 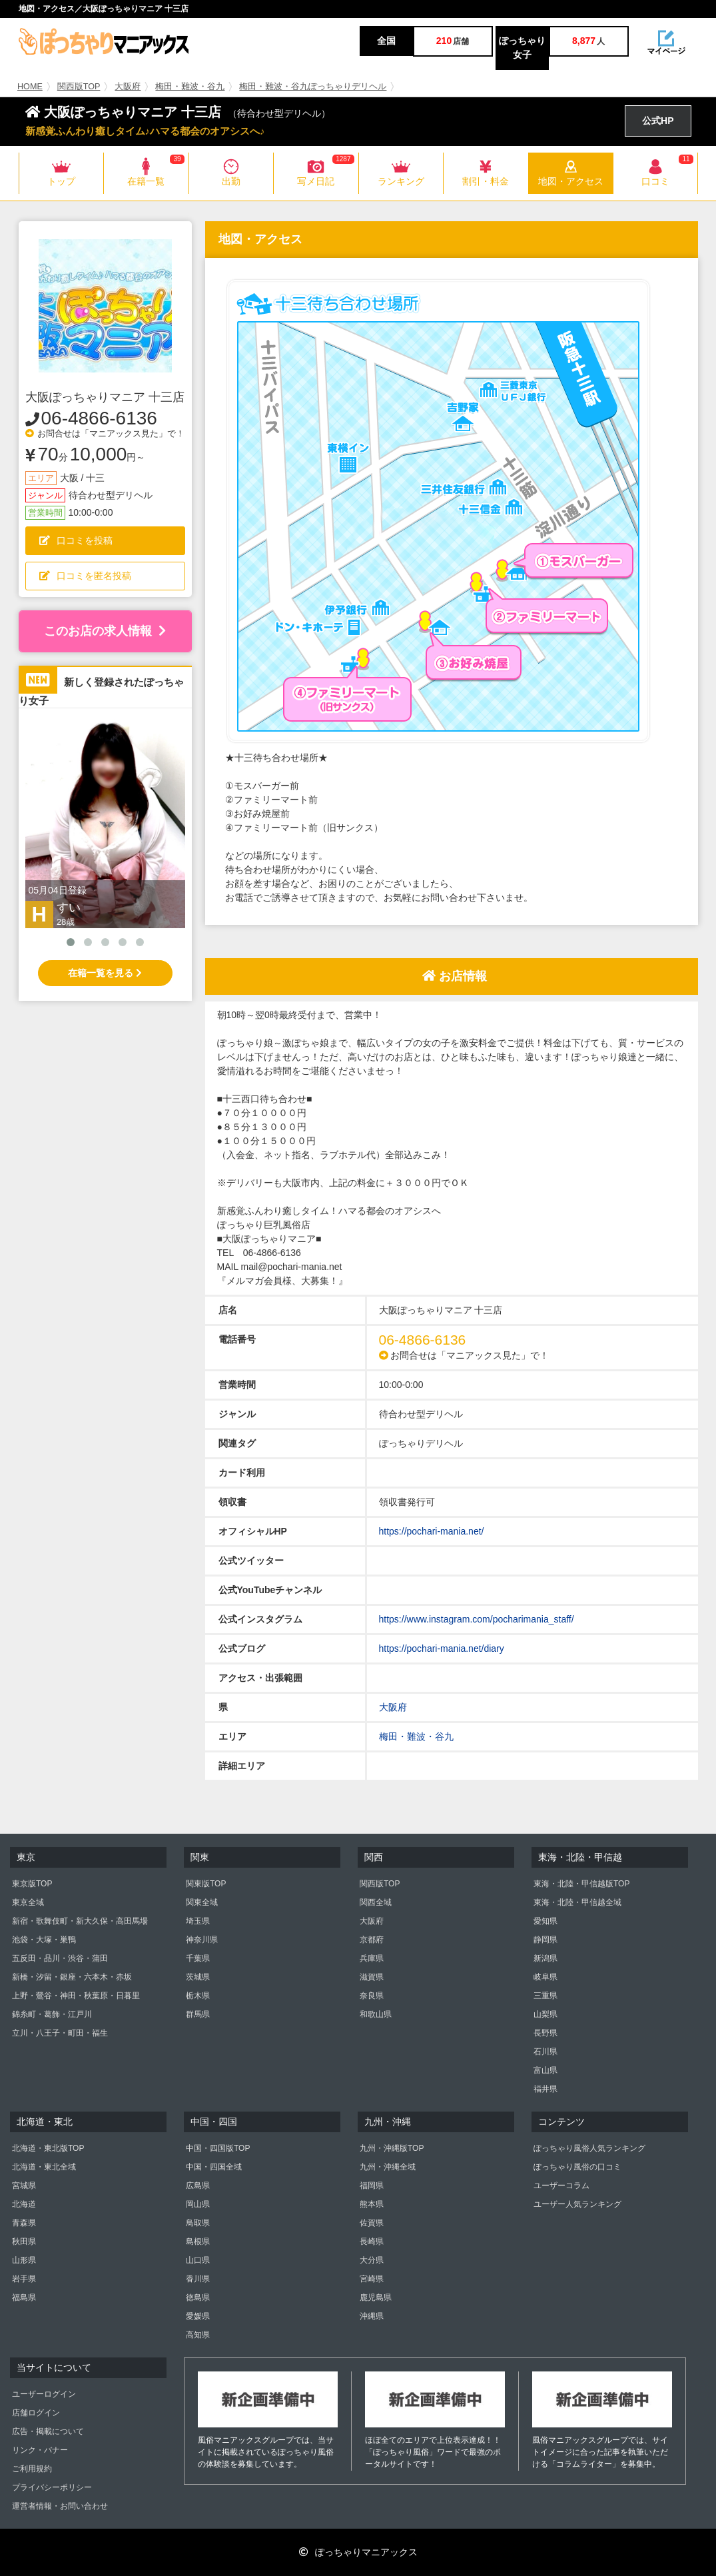 I want to click on 富山県, so click(x=545, y=2070).